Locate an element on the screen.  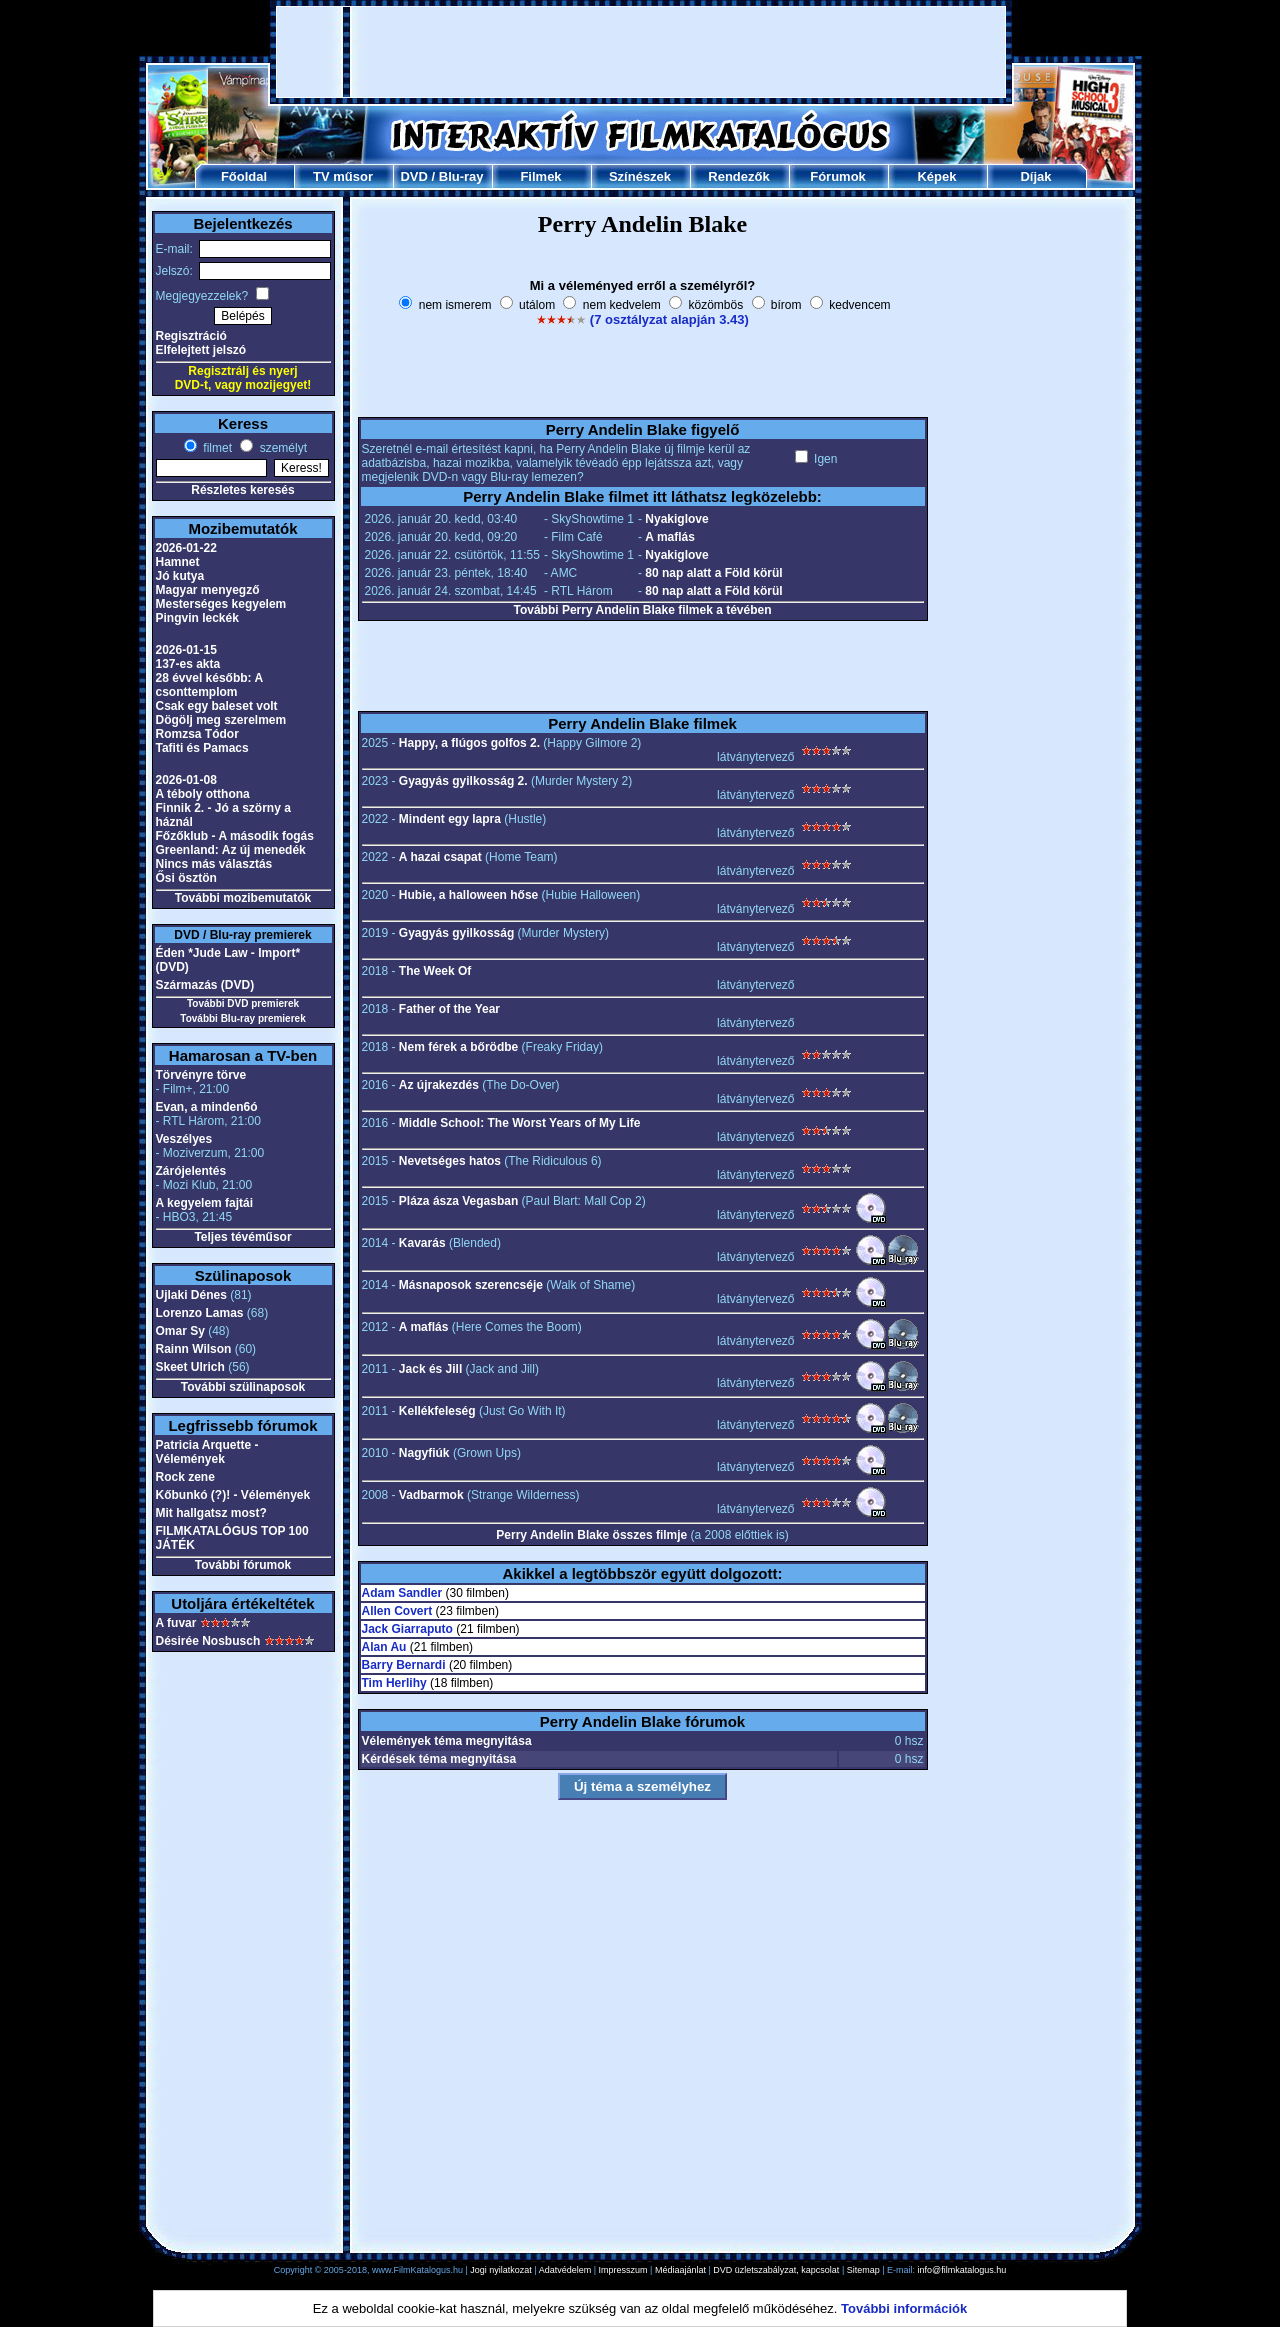
Jack Giarraputo is located at coordinates (407, 1629).